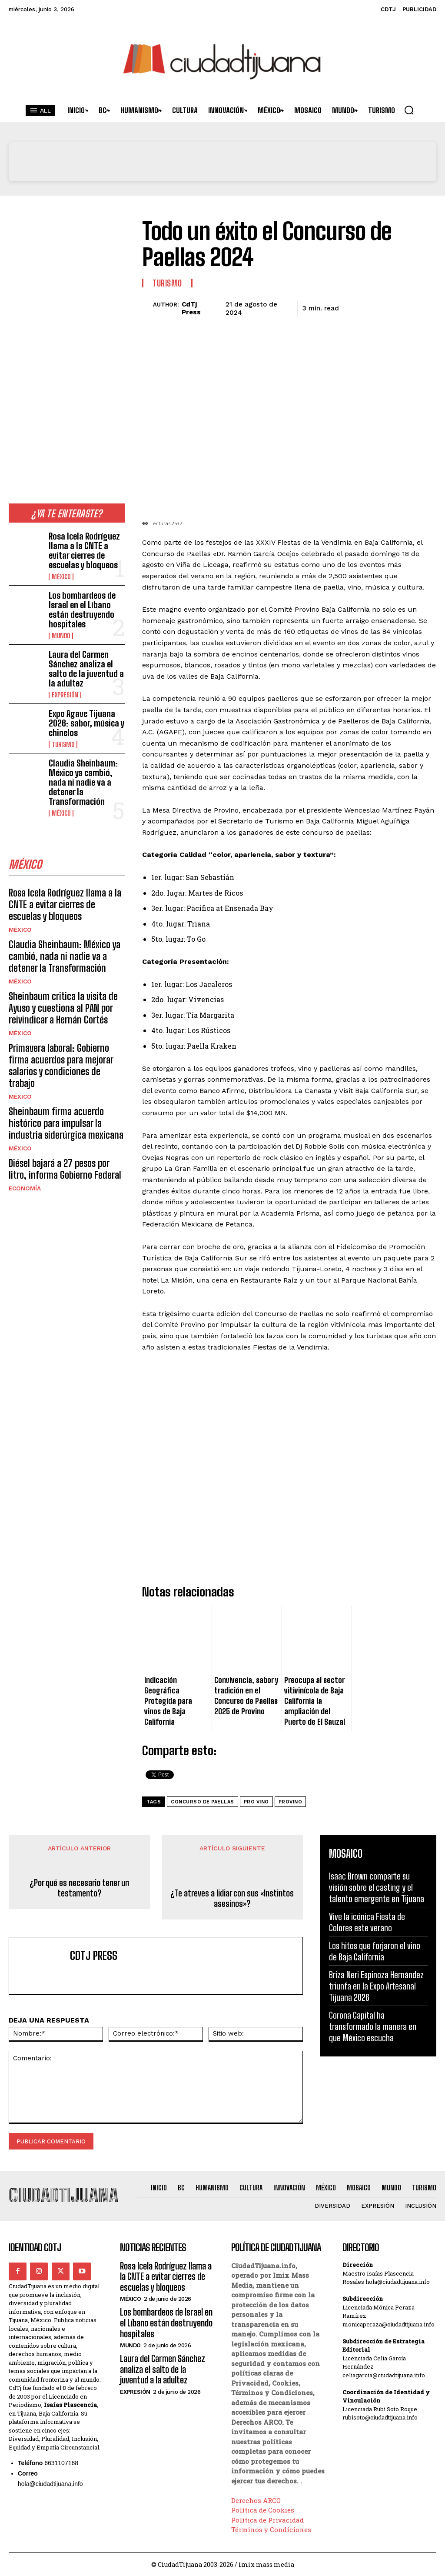 Image resolution: width=445 pixels, height=2576 pixels. I want to click on Expo Agave Tijuana 2026: sabor, música y chinelos, so click(83, 693).